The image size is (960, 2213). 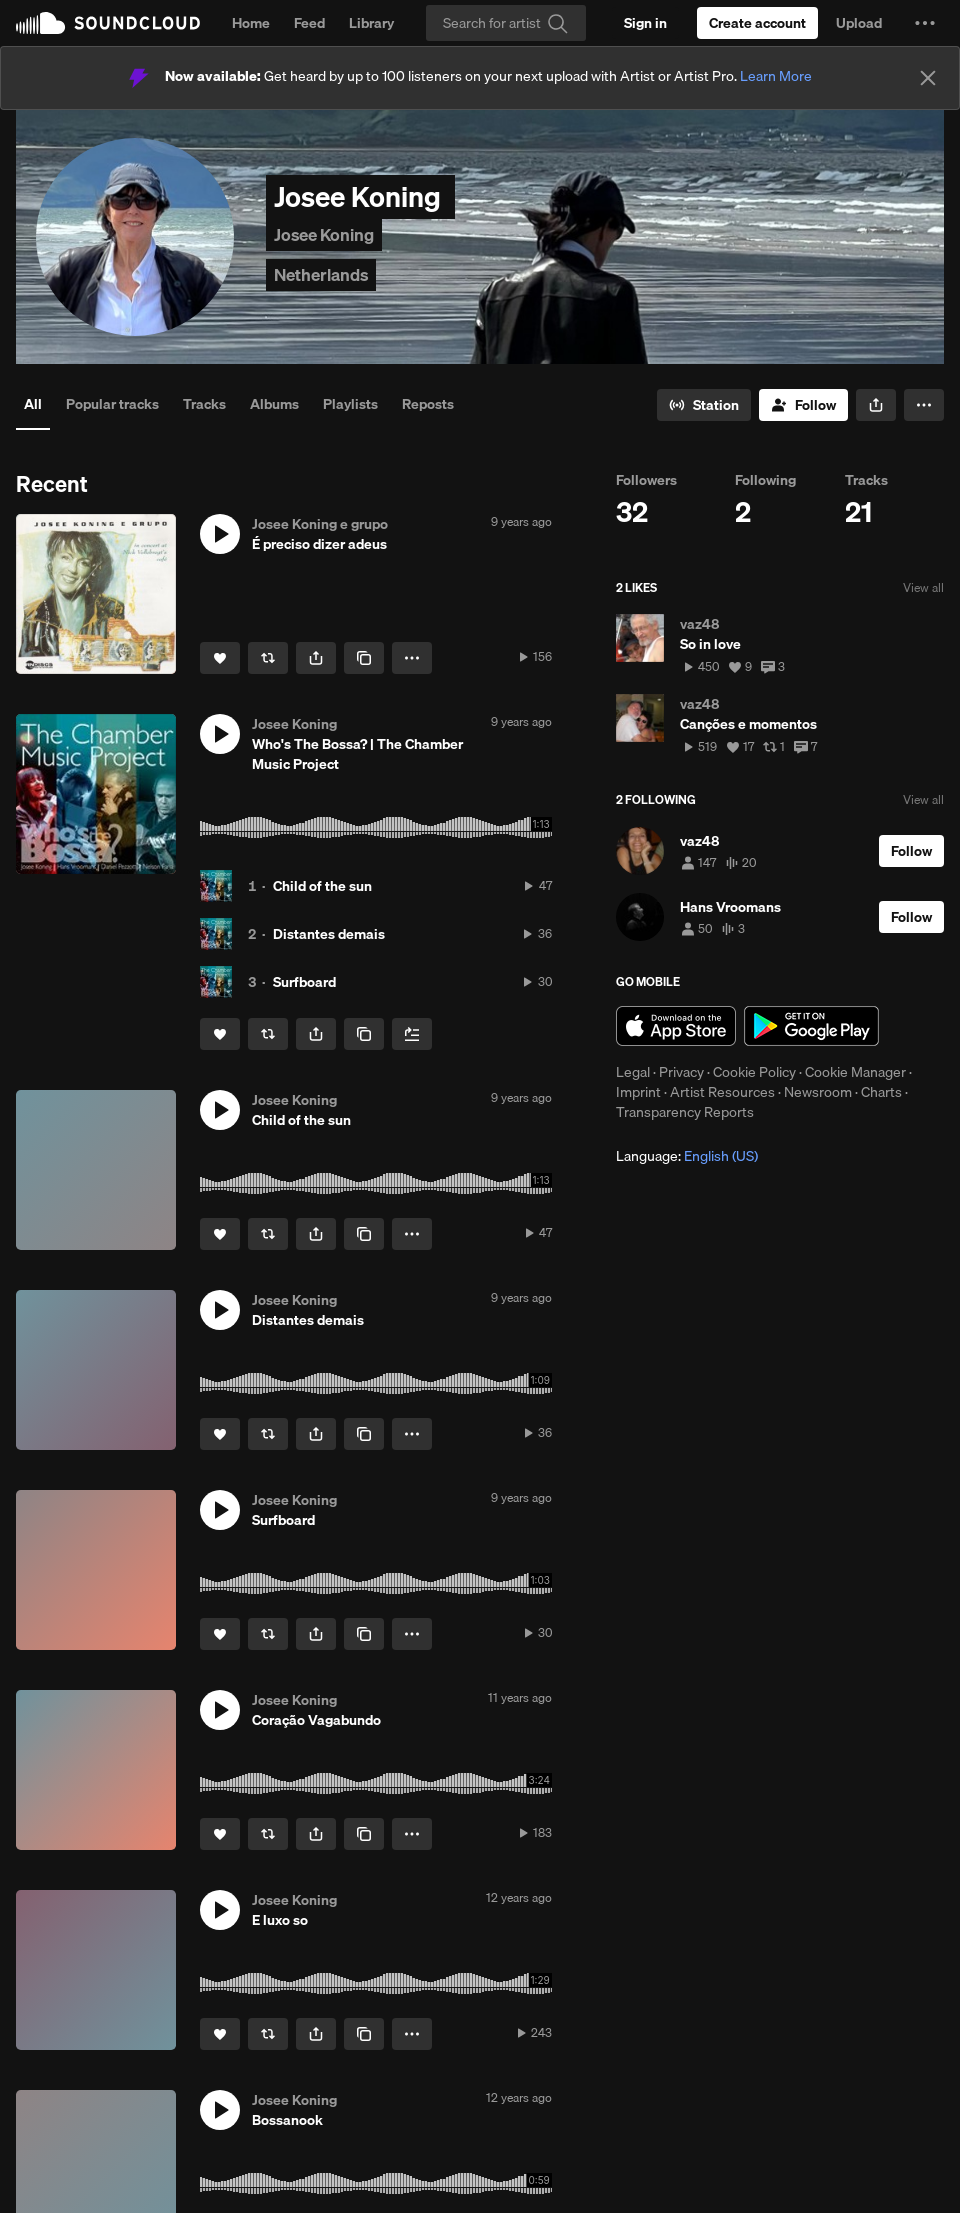 I want to click on Cookie Policy, so click(x=754, y=1072).